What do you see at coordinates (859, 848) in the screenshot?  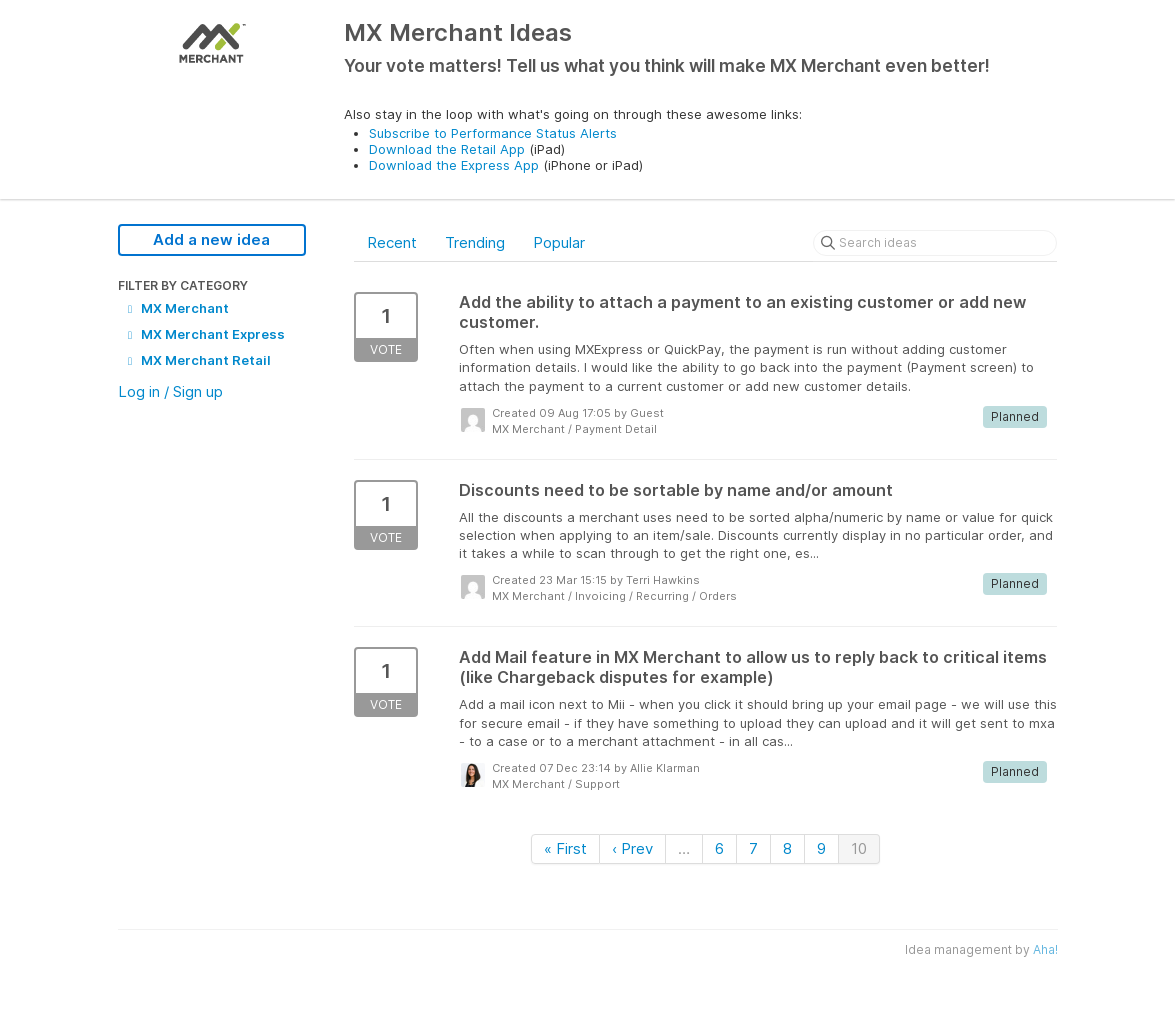 I see `10` at bounding box center [859, 848].